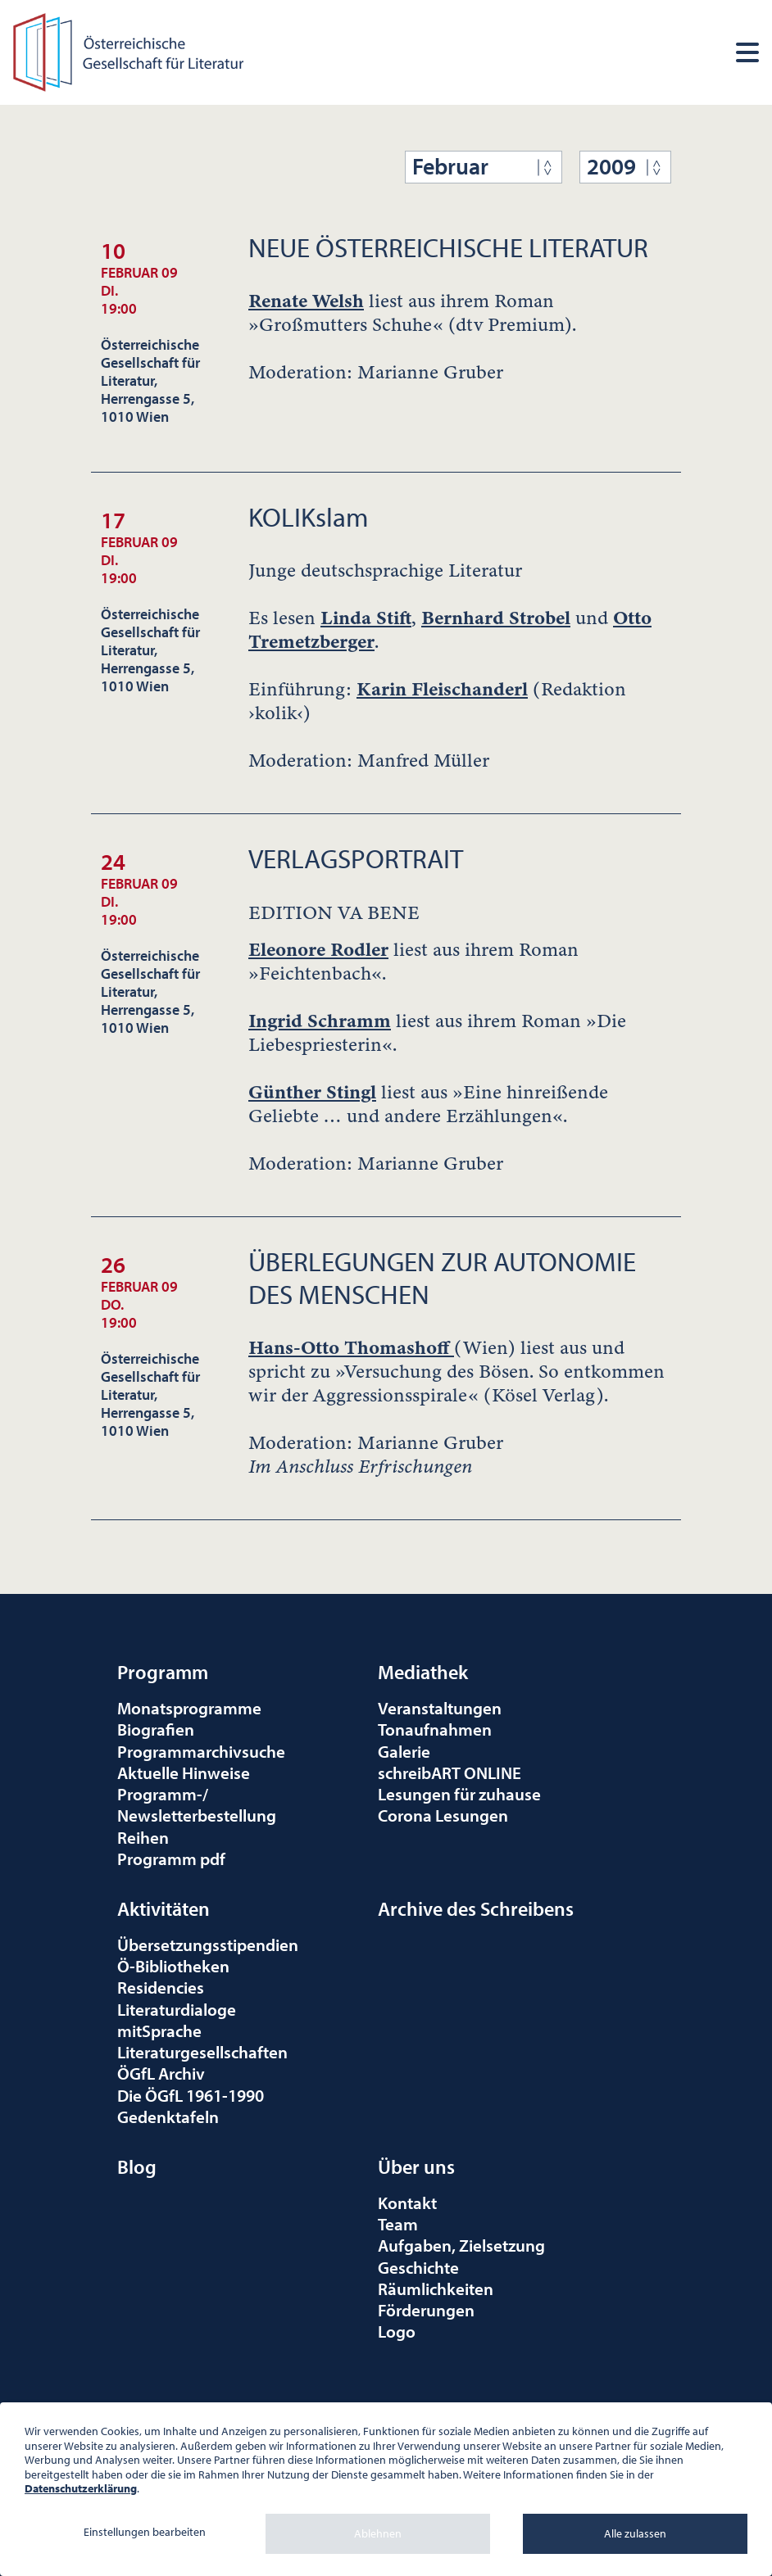 This screenshot has height=2576, width=772. Describe the element at coordinates (476, 1908) in the screenshot. I see `Archive des Schreibens` at that location.